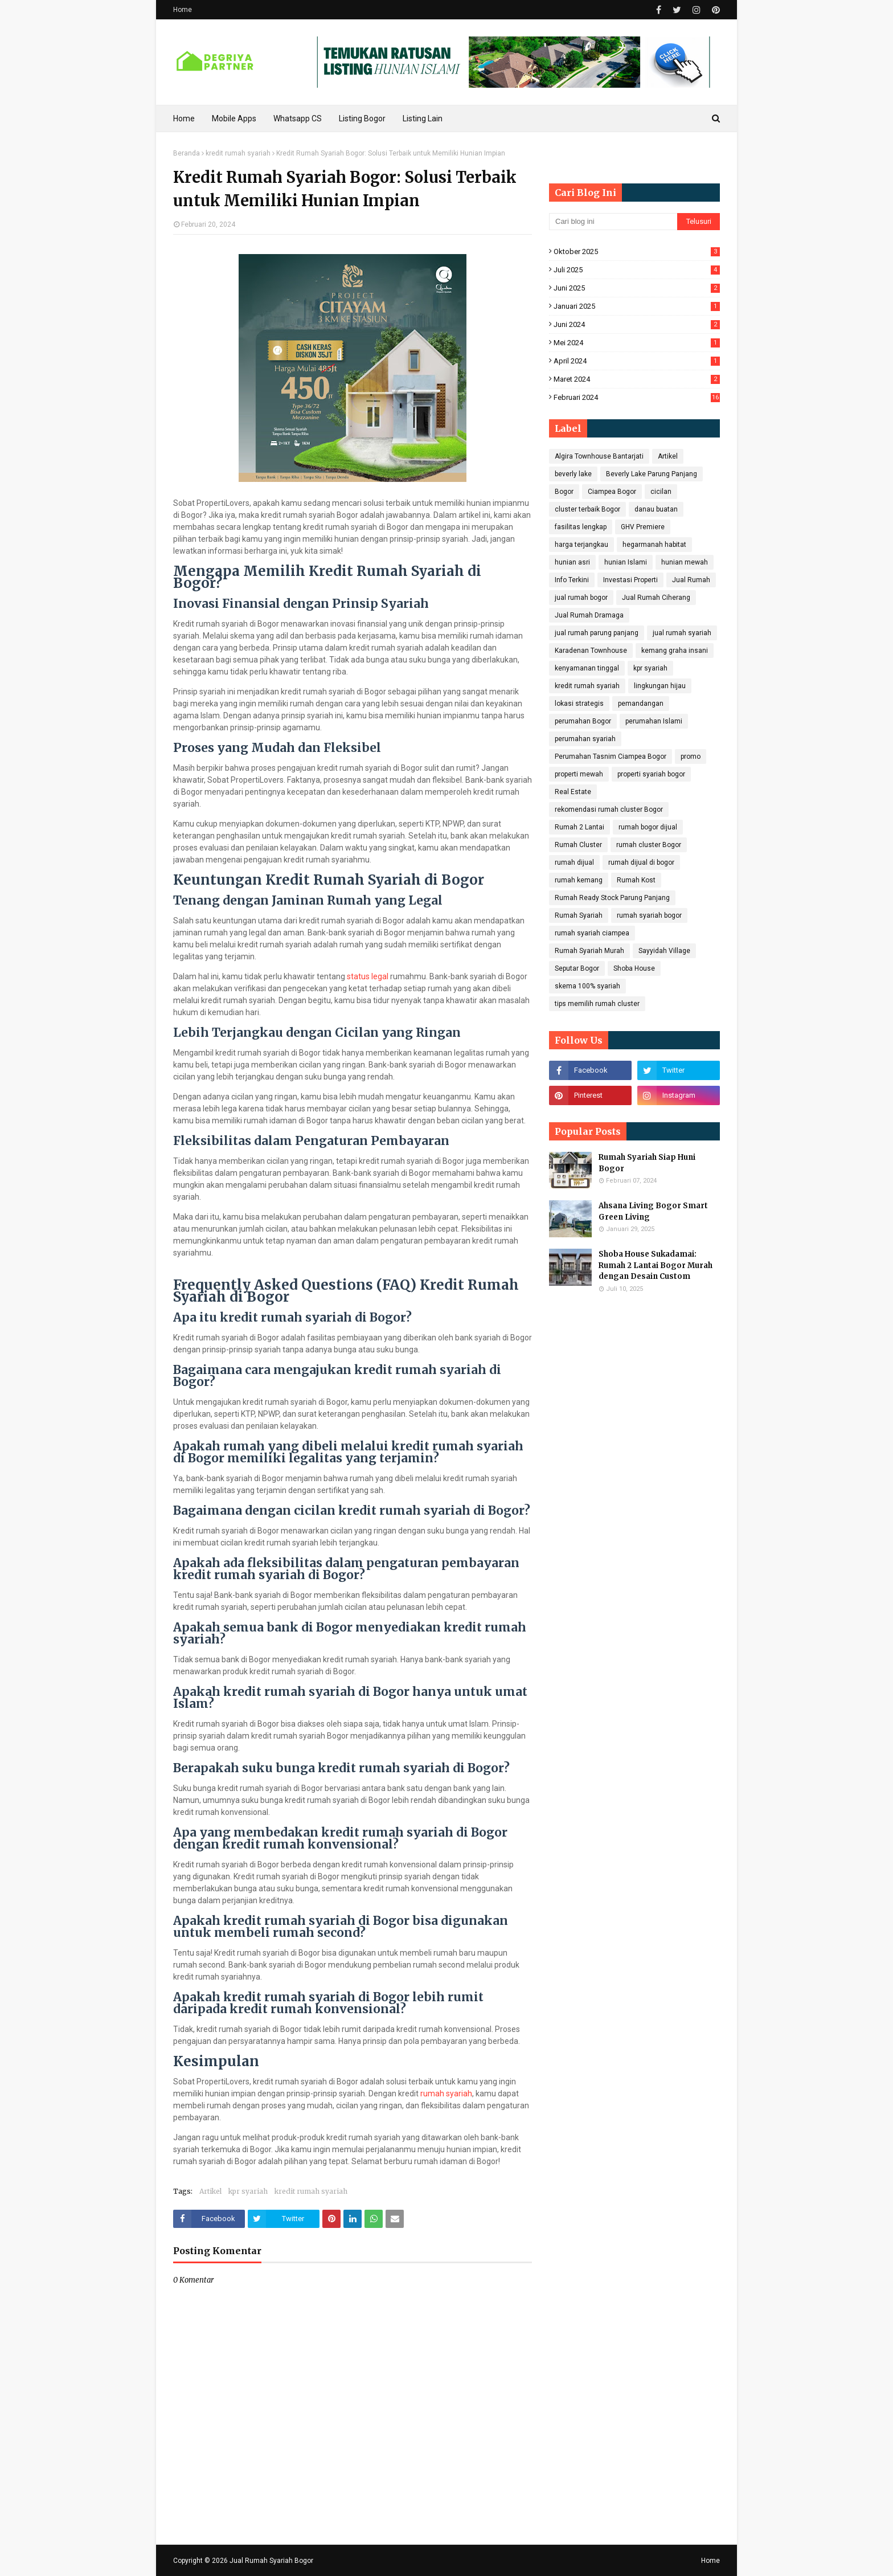 Image resolution: width=893 pixels, height=2576 pixels. Describe the element at coordinates (674, 651) in the screenshot. I see `kemang graha insani` at that location.